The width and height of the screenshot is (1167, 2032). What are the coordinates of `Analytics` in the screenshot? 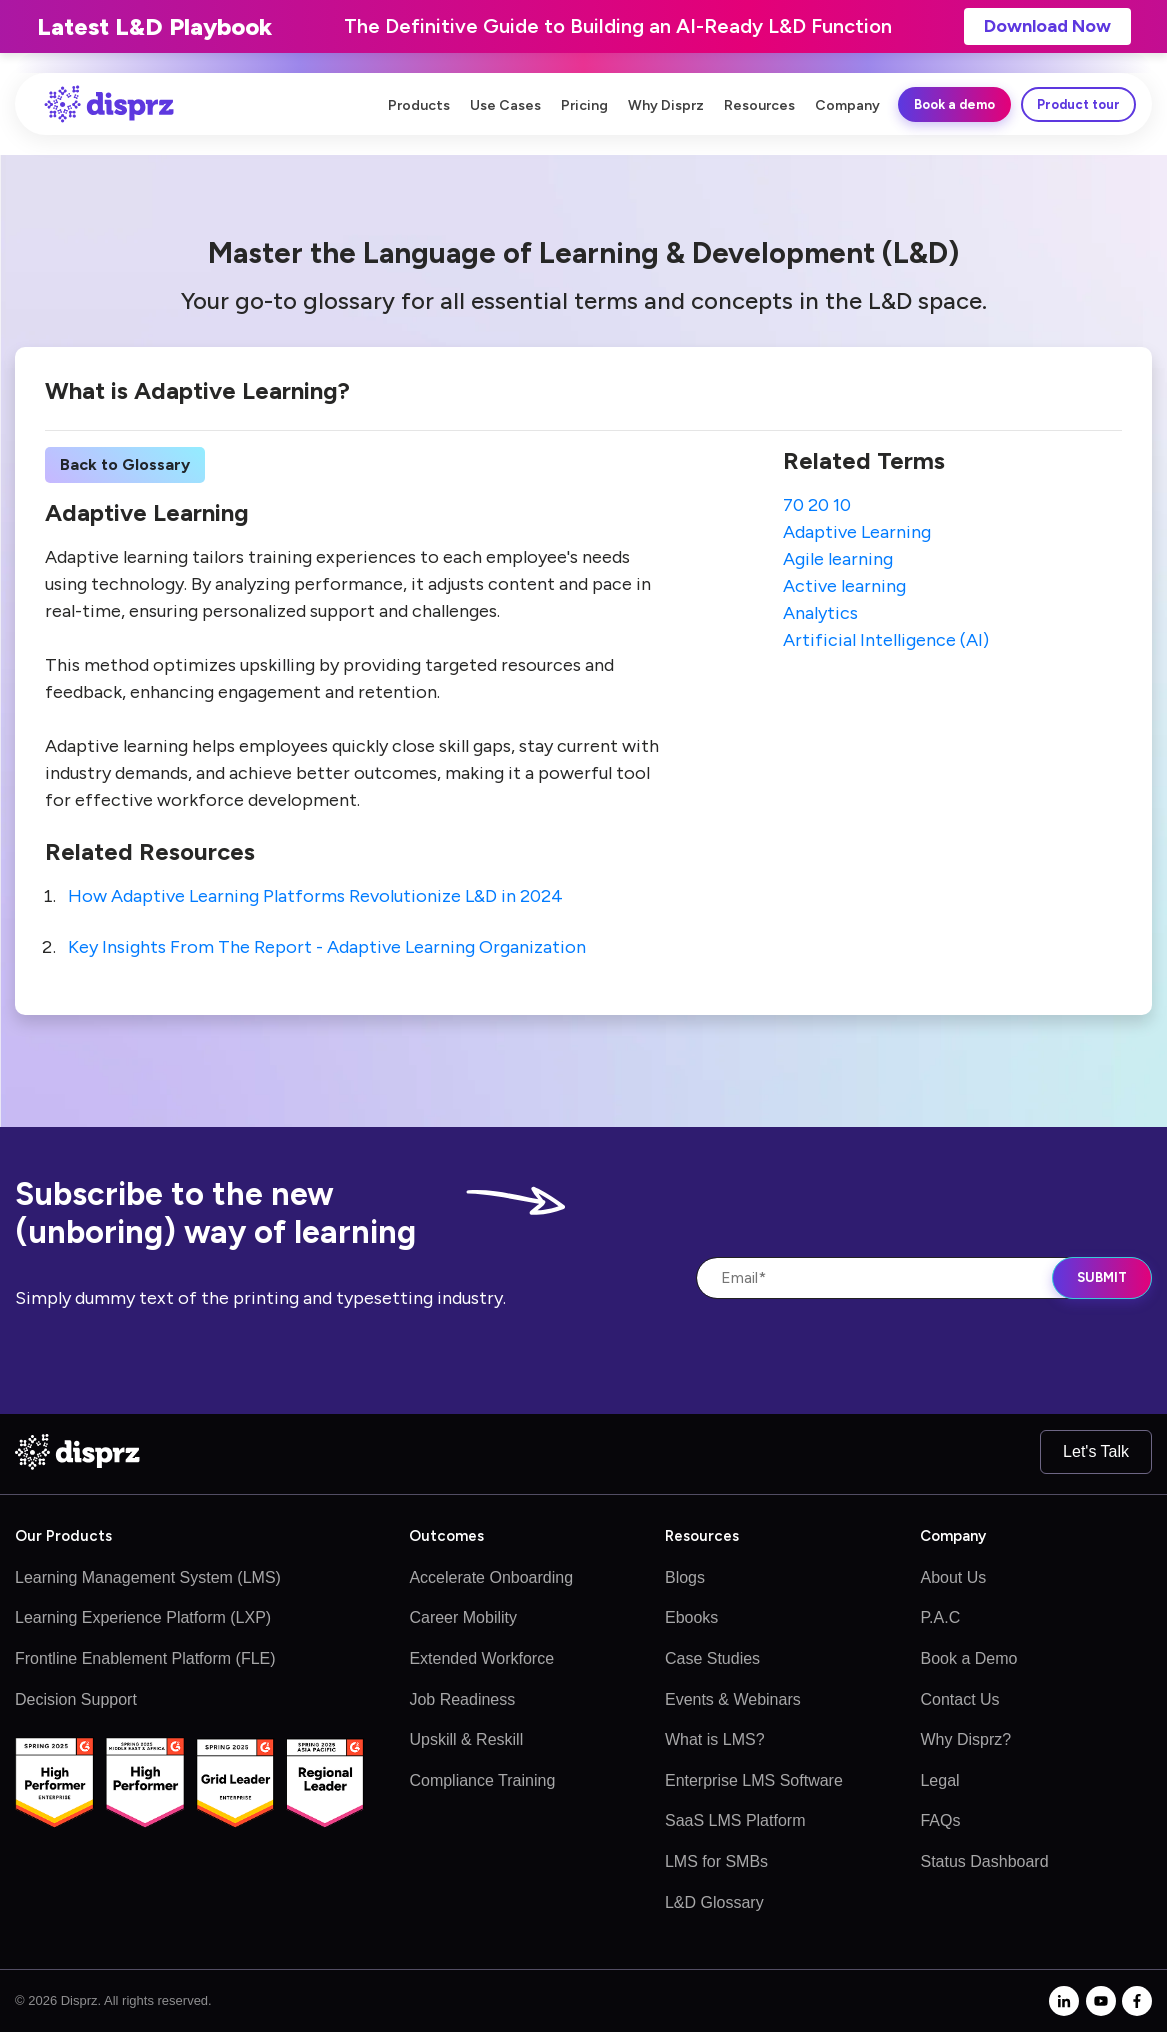 It's located at (820, 613).